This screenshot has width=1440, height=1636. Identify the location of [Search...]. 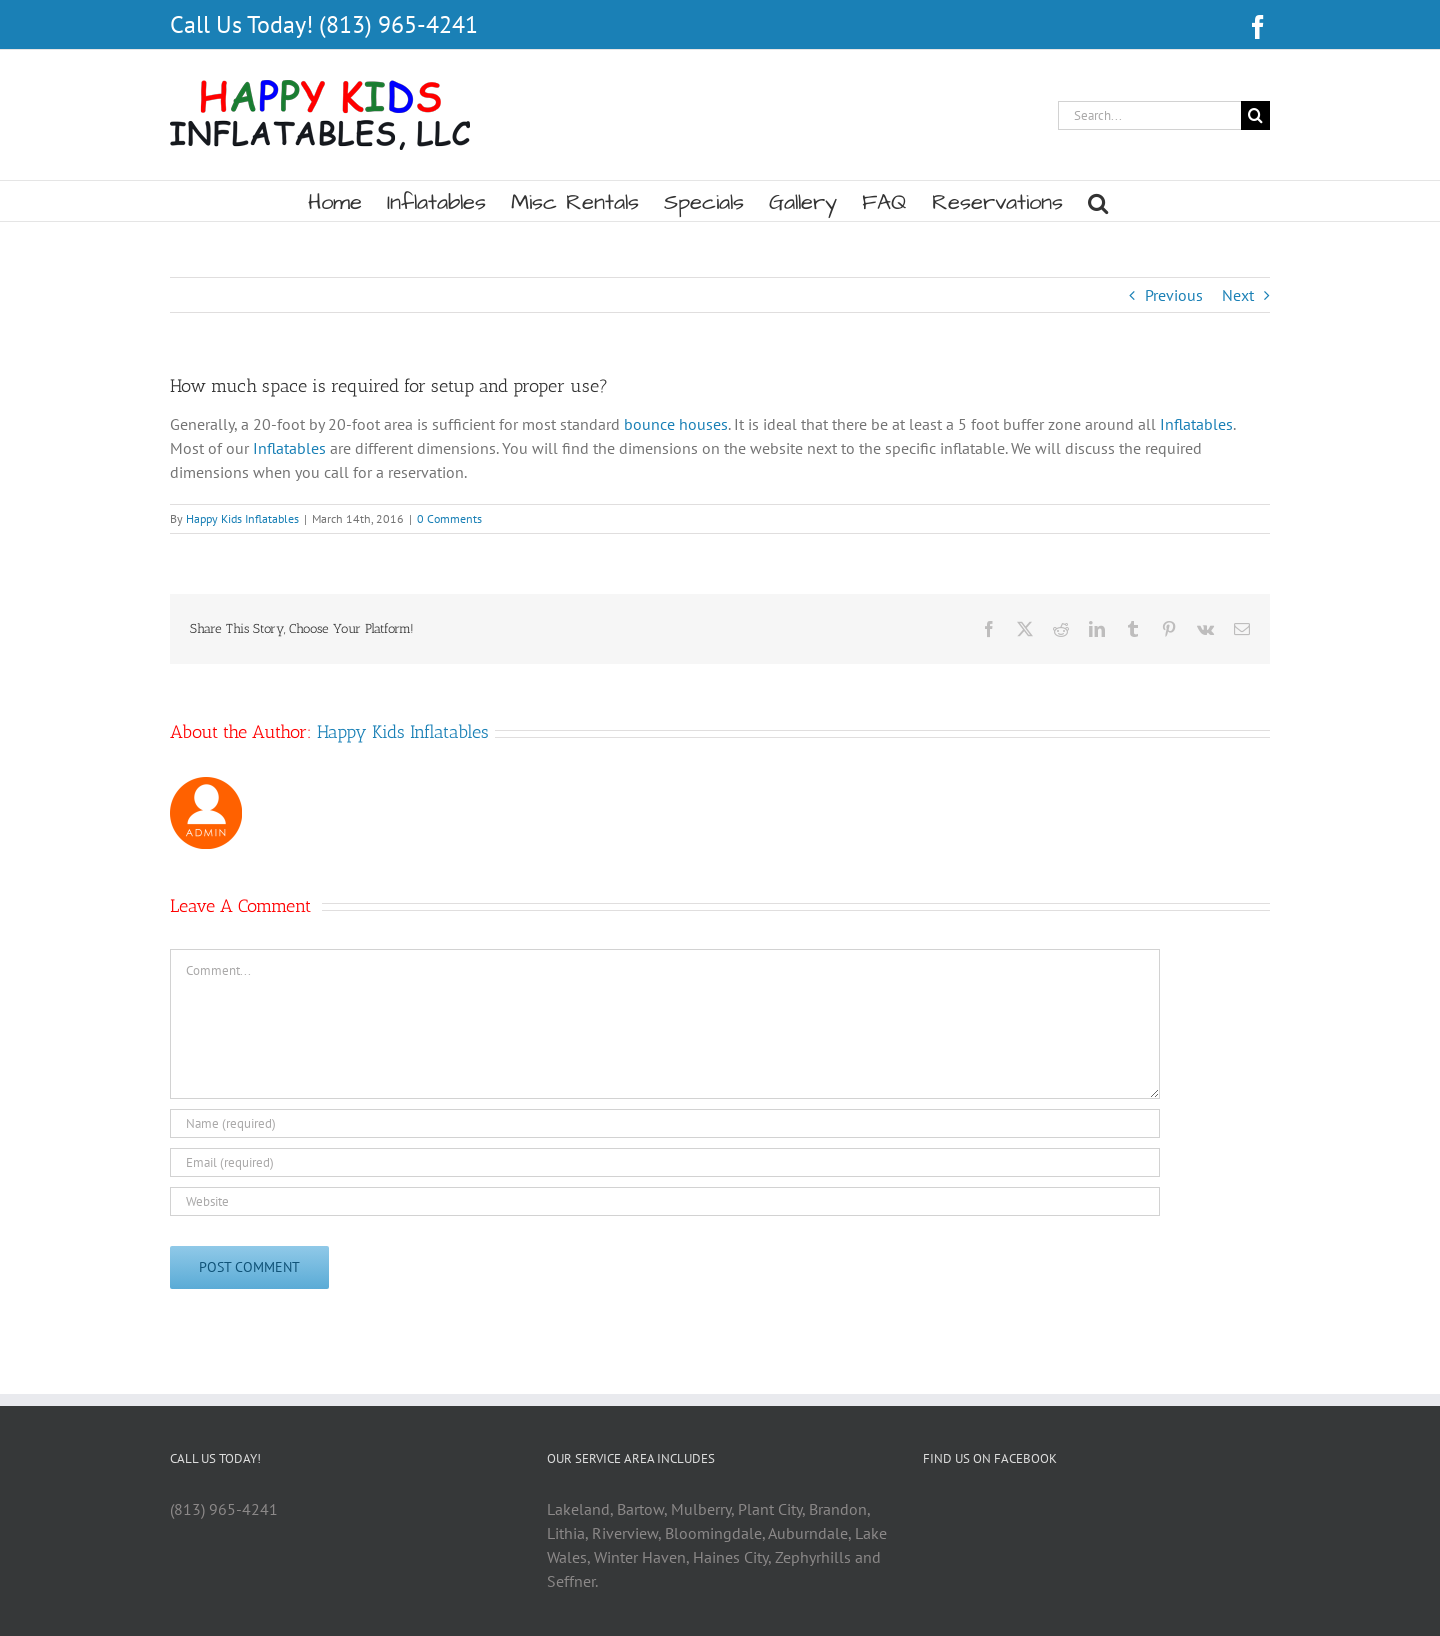
(1149, 115).